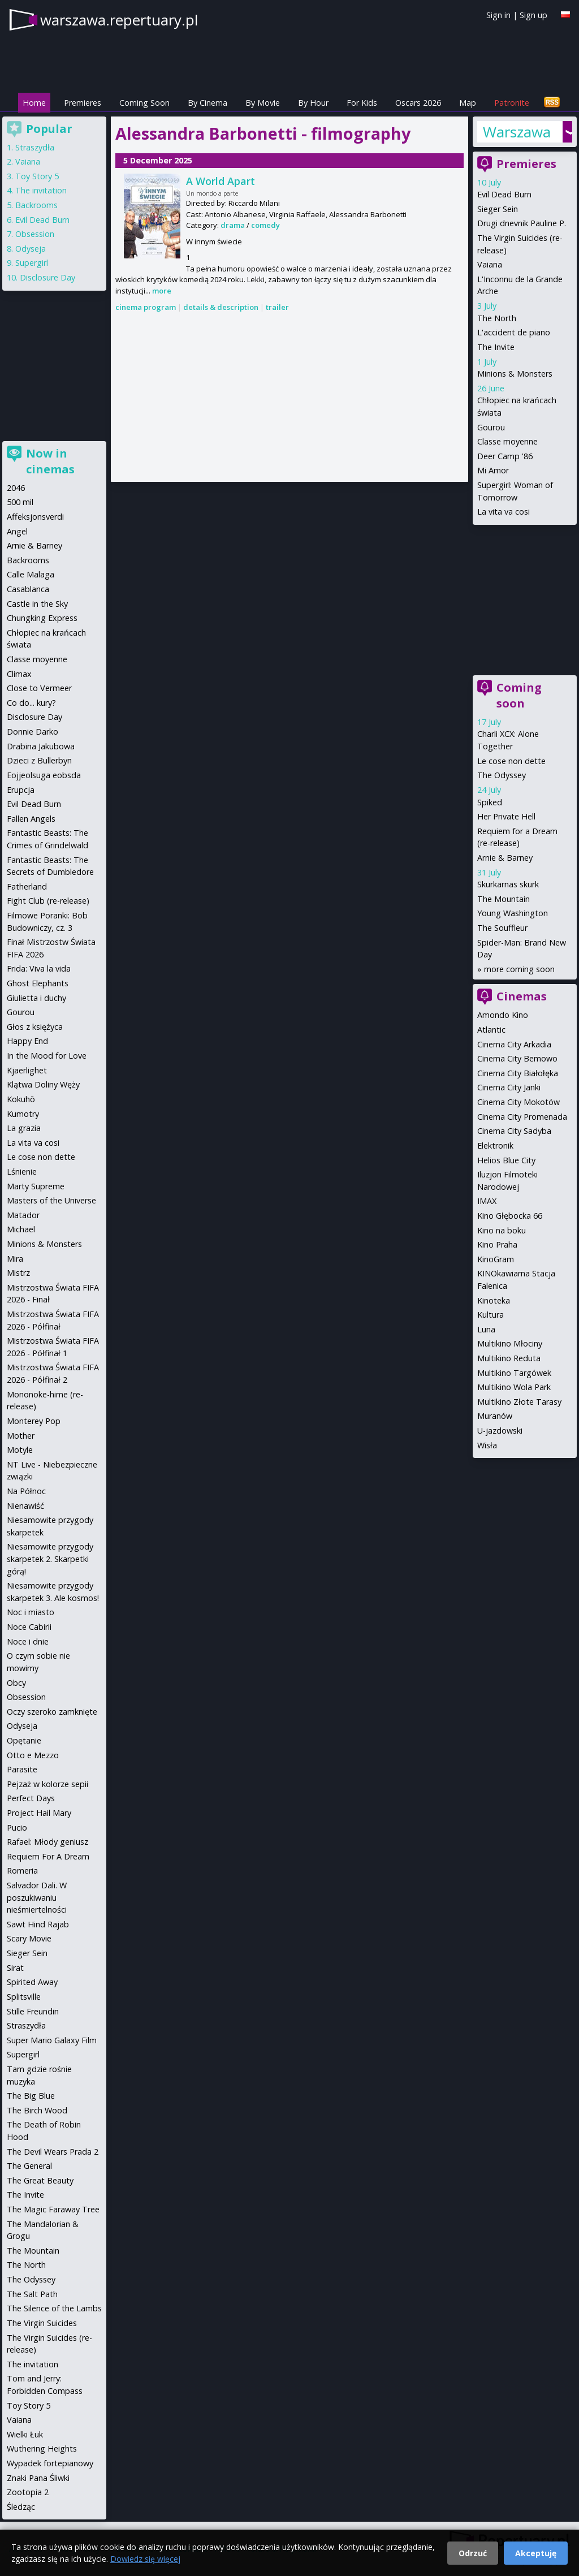  Describe the element at coordinates (40, 2180) in the screenshot. I see `The Great Beauty` at that location.